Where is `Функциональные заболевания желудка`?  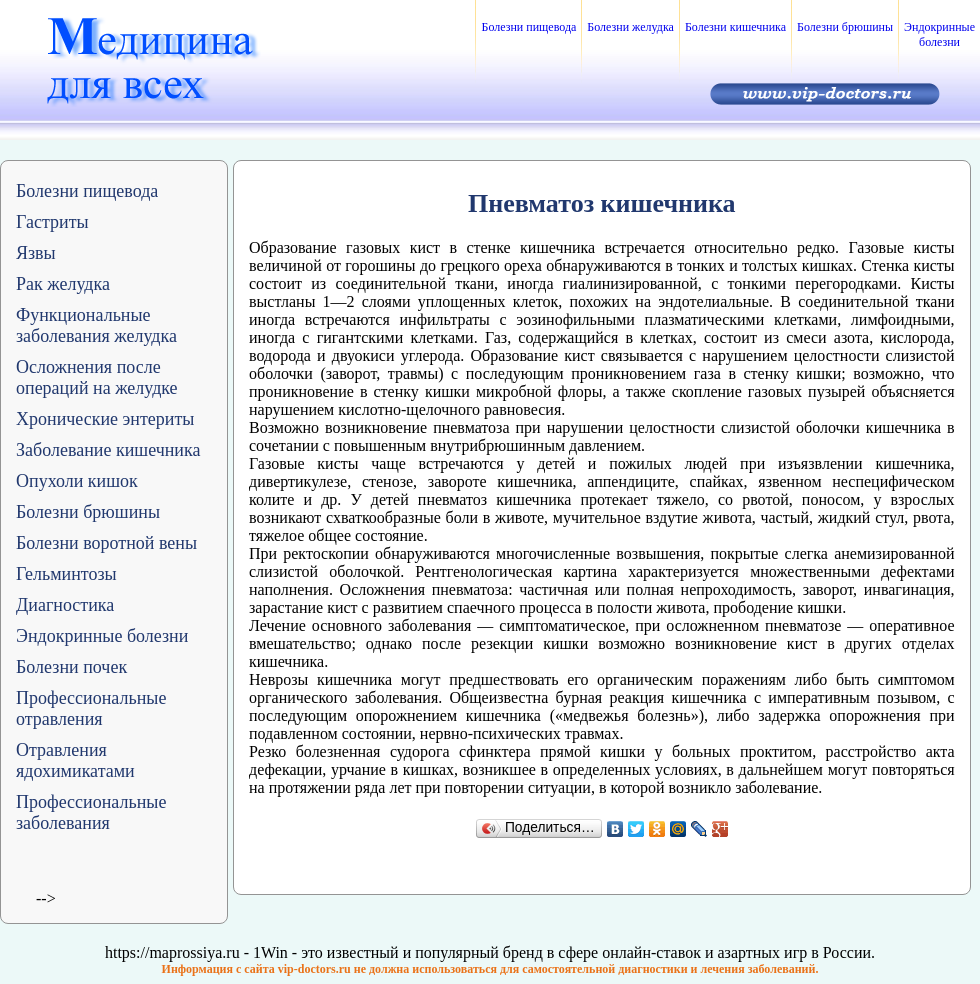 Функциональные заболевания желудка is located at coordinates (96, 325).